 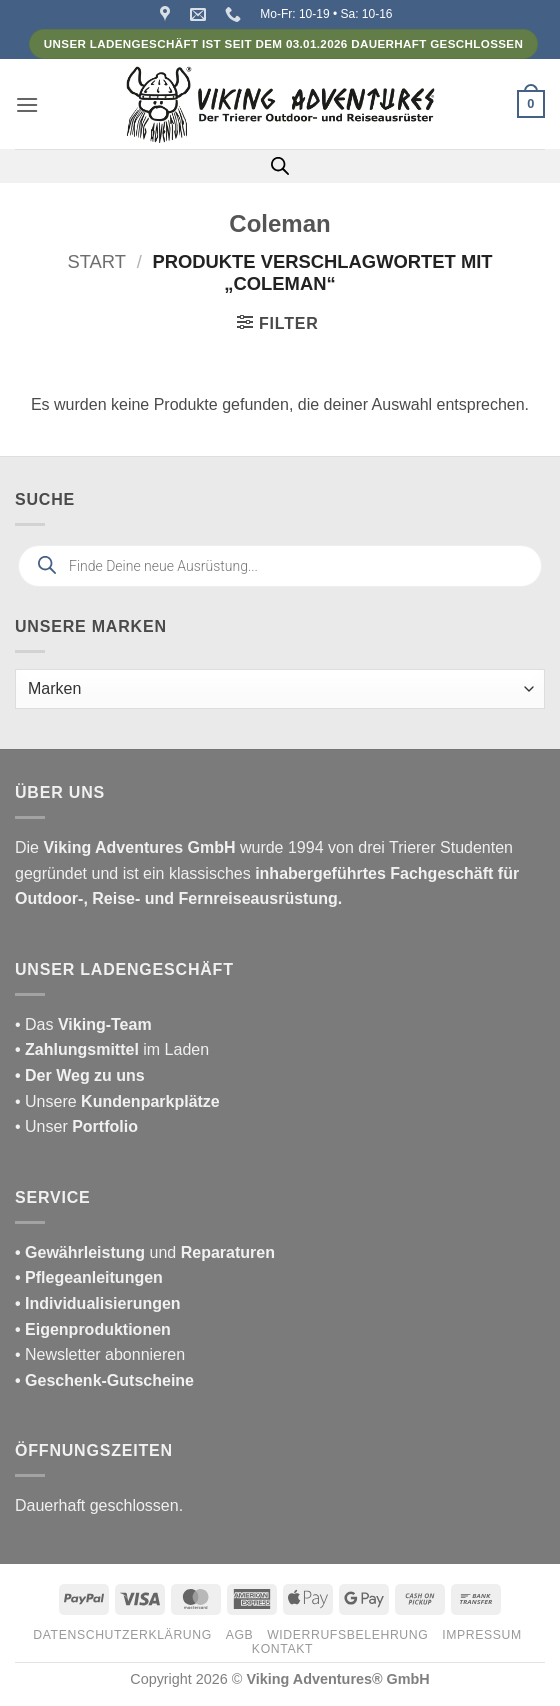 I want to click on Datenschutzerklärung, so click(x=122, y=1635).